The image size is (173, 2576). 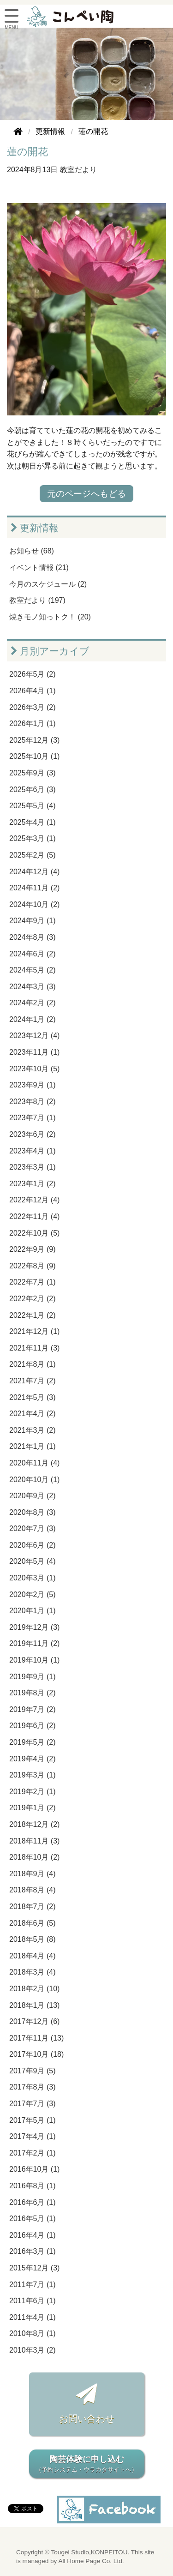 I want to click on 2025年9月 (3), so click(x=32, y=773).